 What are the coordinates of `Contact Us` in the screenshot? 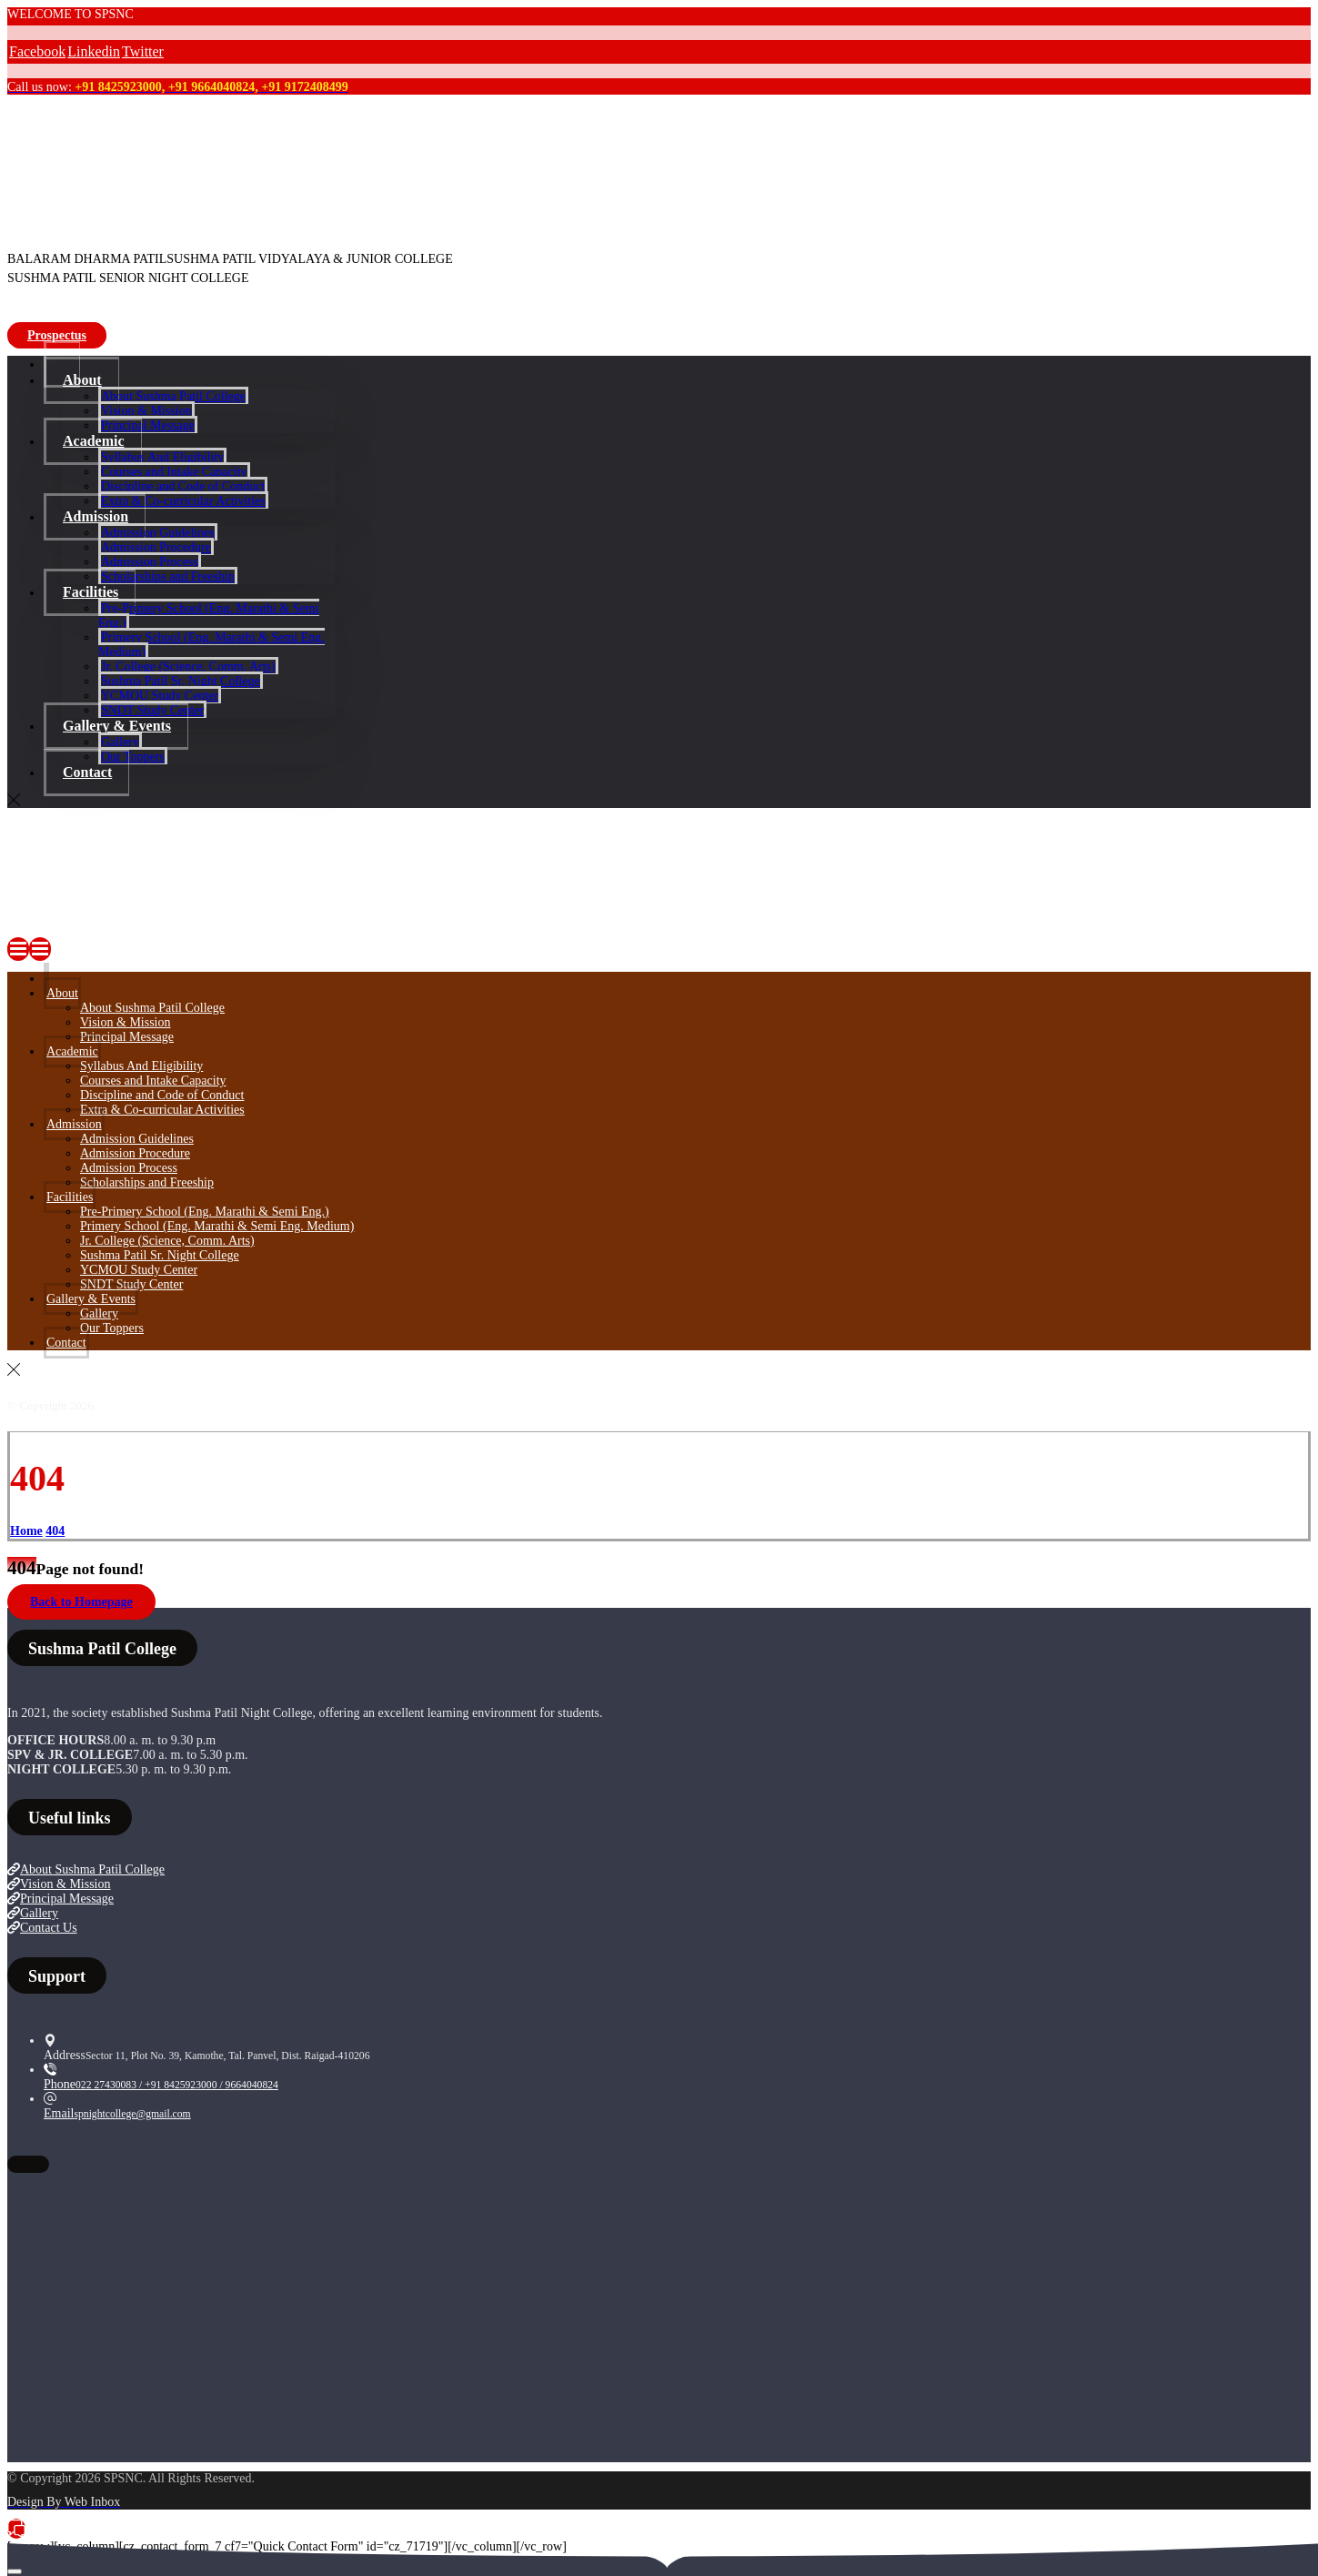 It's located at (42, 1928).